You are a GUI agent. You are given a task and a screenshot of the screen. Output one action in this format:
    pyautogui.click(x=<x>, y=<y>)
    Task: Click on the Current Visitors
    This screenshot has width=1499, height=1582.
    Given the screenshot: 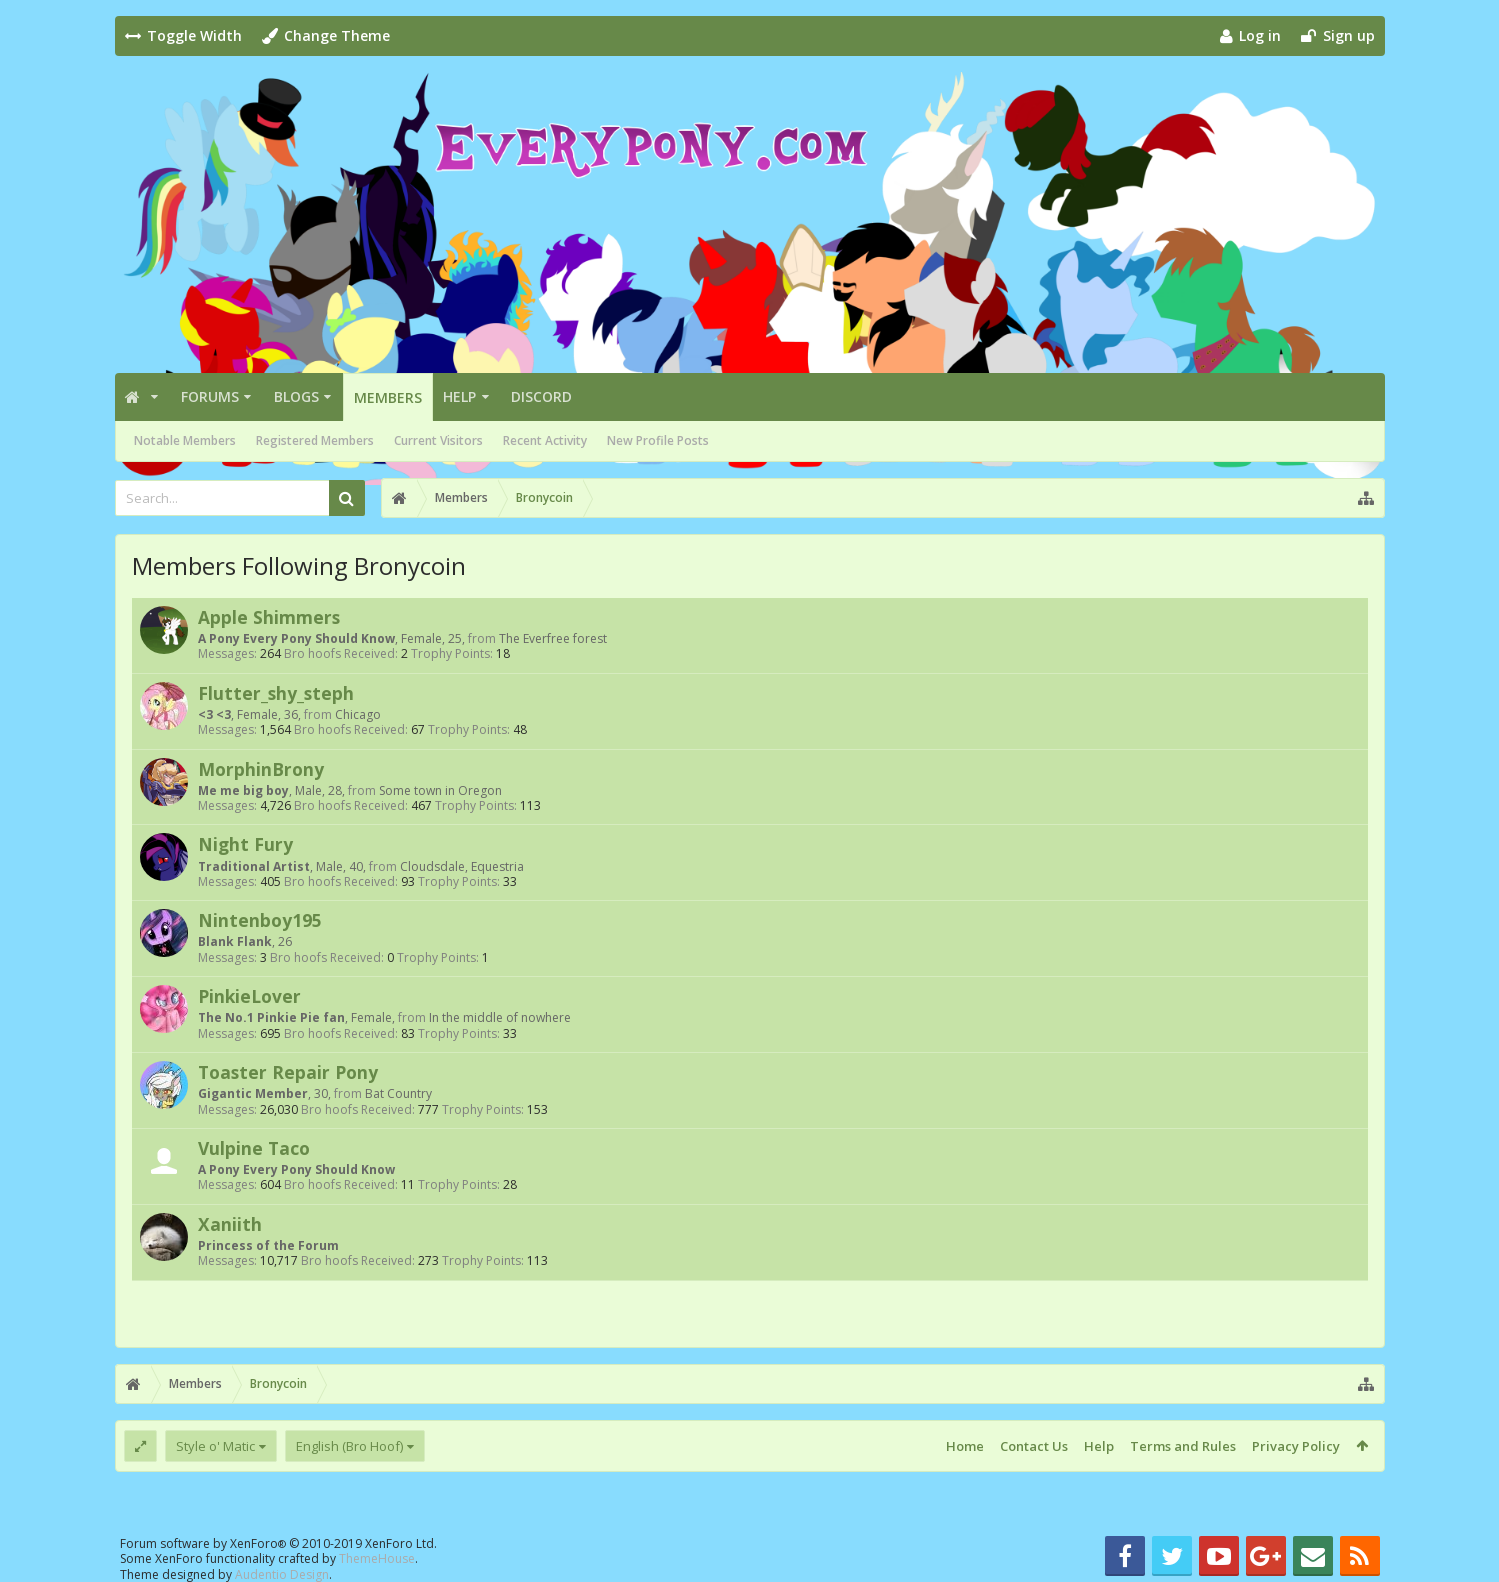 What is the action you would take?
    pyautogui.click(x=438, y=440)
    